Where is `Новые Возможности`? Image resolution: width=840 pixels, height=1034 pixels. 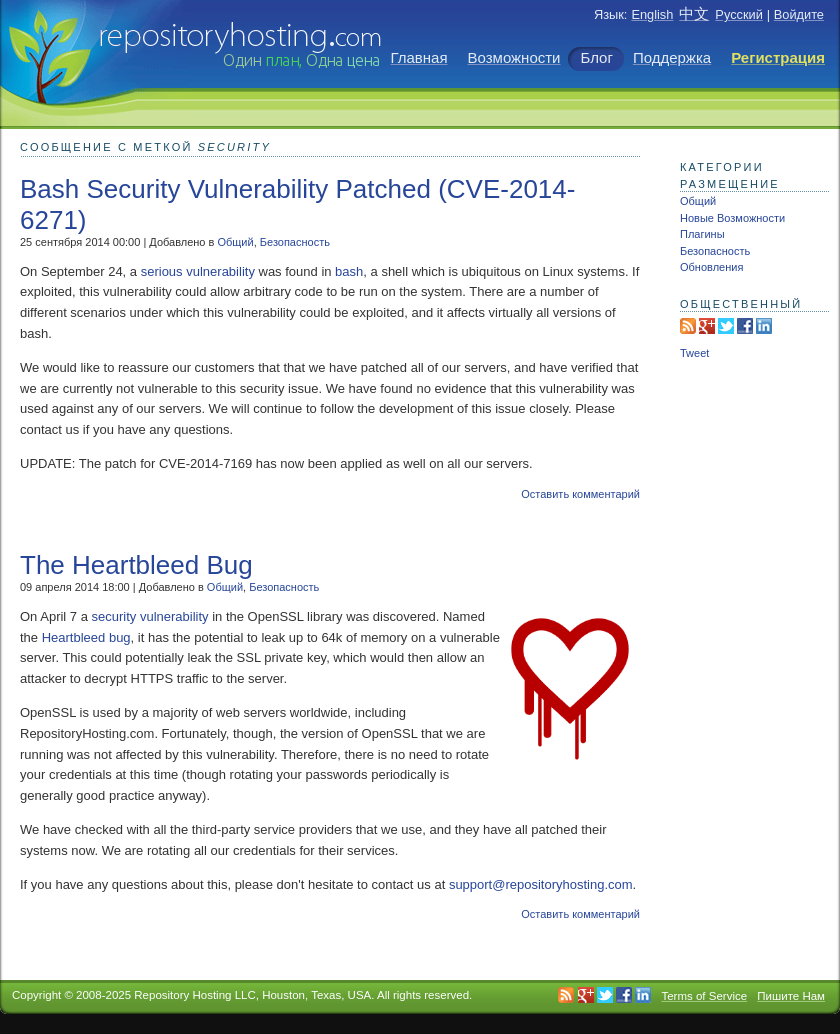
Новые Возможности is located at coordinates (732, 218).